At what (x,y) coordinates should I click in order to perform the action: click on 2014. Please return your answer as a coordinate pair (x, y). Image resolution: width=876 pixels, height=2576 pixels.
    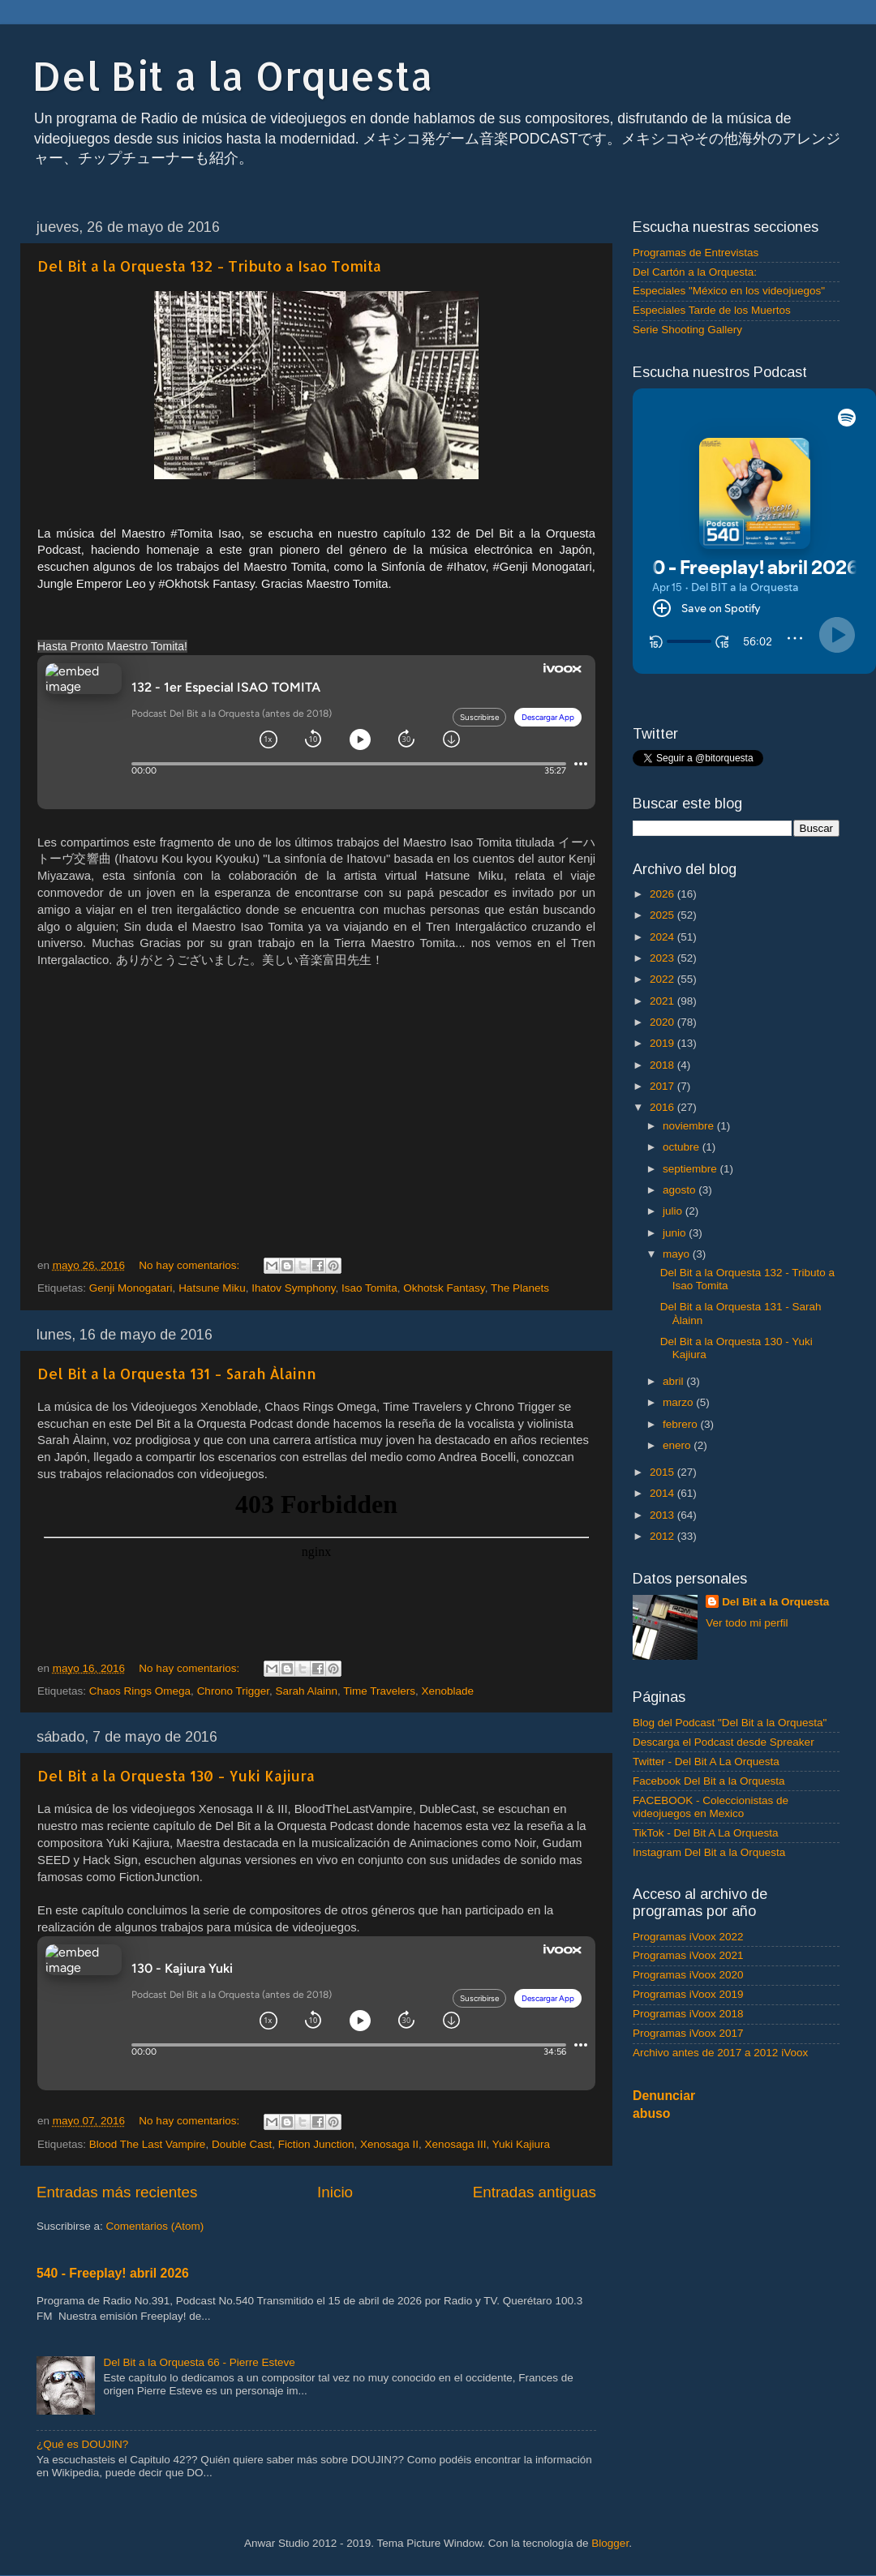
    Looking at the image, I should click on (663, 1493).